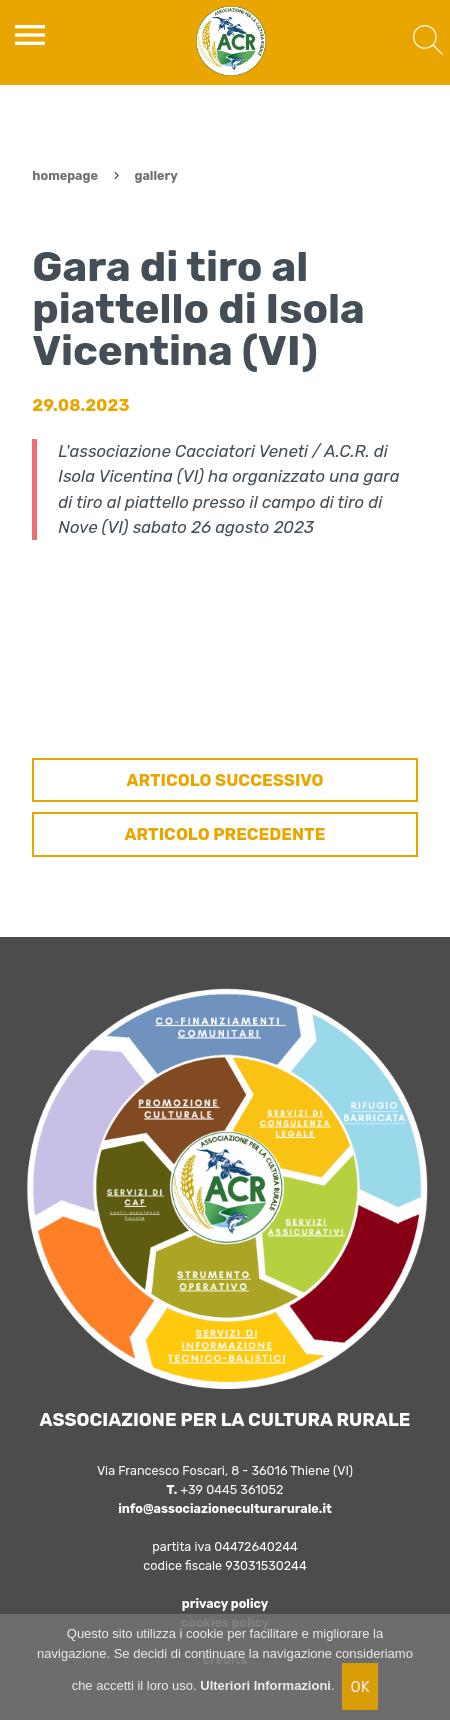 The image size is (450, 1720). Describe the element at coordinates (225, 1603) in the screenshot. I see `privacy policy` at that location.